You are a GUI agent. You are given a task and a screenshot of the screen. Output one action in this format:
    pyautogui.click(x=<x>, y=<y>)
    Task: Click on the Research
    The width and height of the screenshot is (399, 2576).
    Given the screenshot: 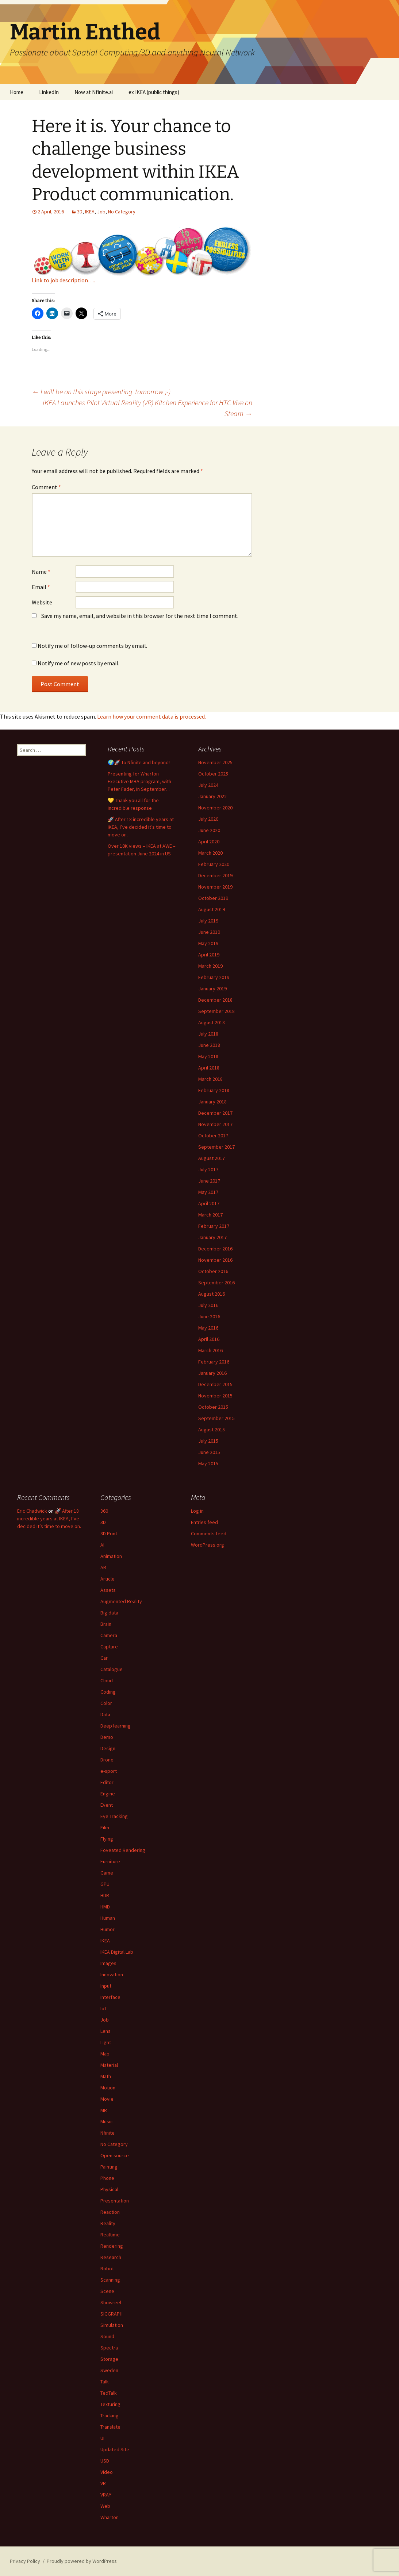 What is the action you would take?
    pyautogui.click(x=110, y=2257)
    